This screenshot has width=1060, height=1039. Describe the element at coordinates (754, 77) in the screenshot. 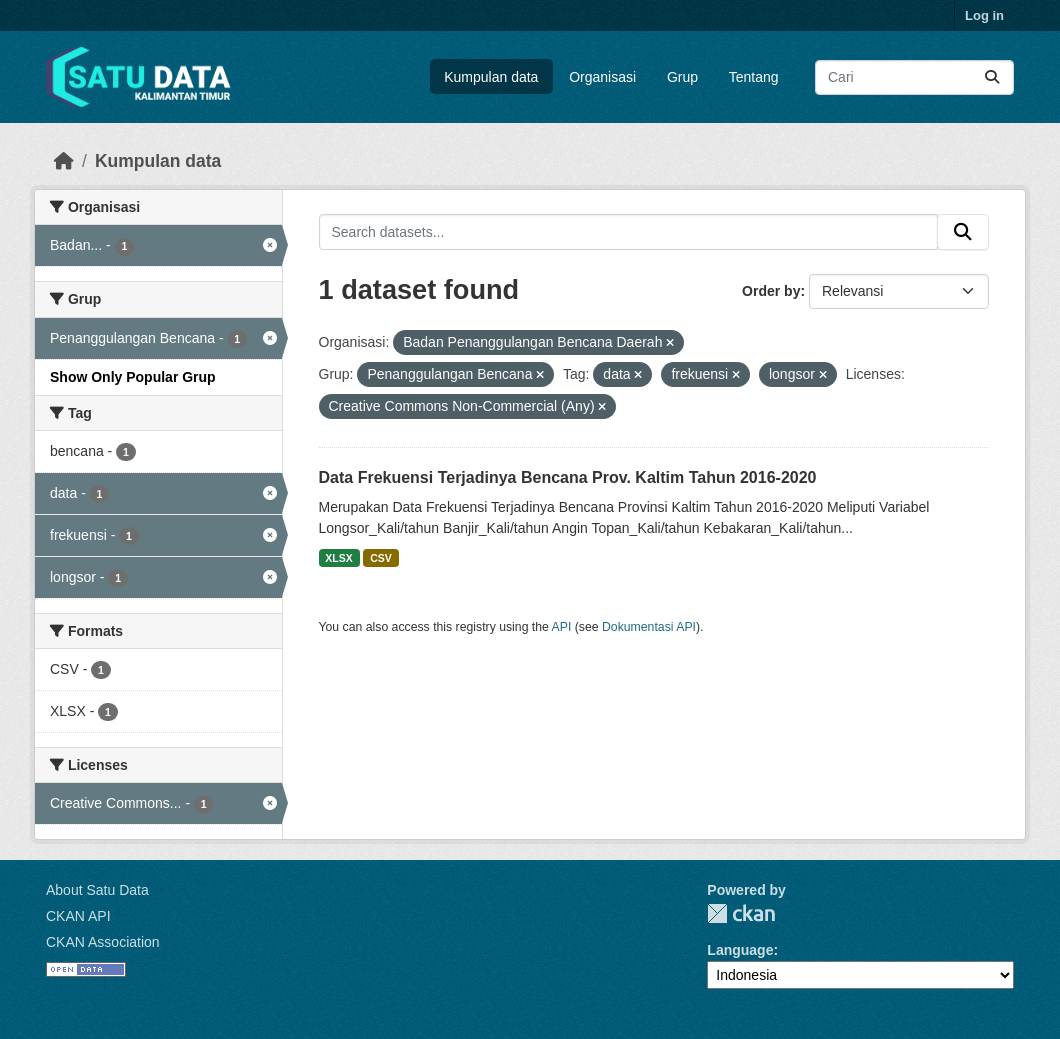

I see `Tentang` at that location.